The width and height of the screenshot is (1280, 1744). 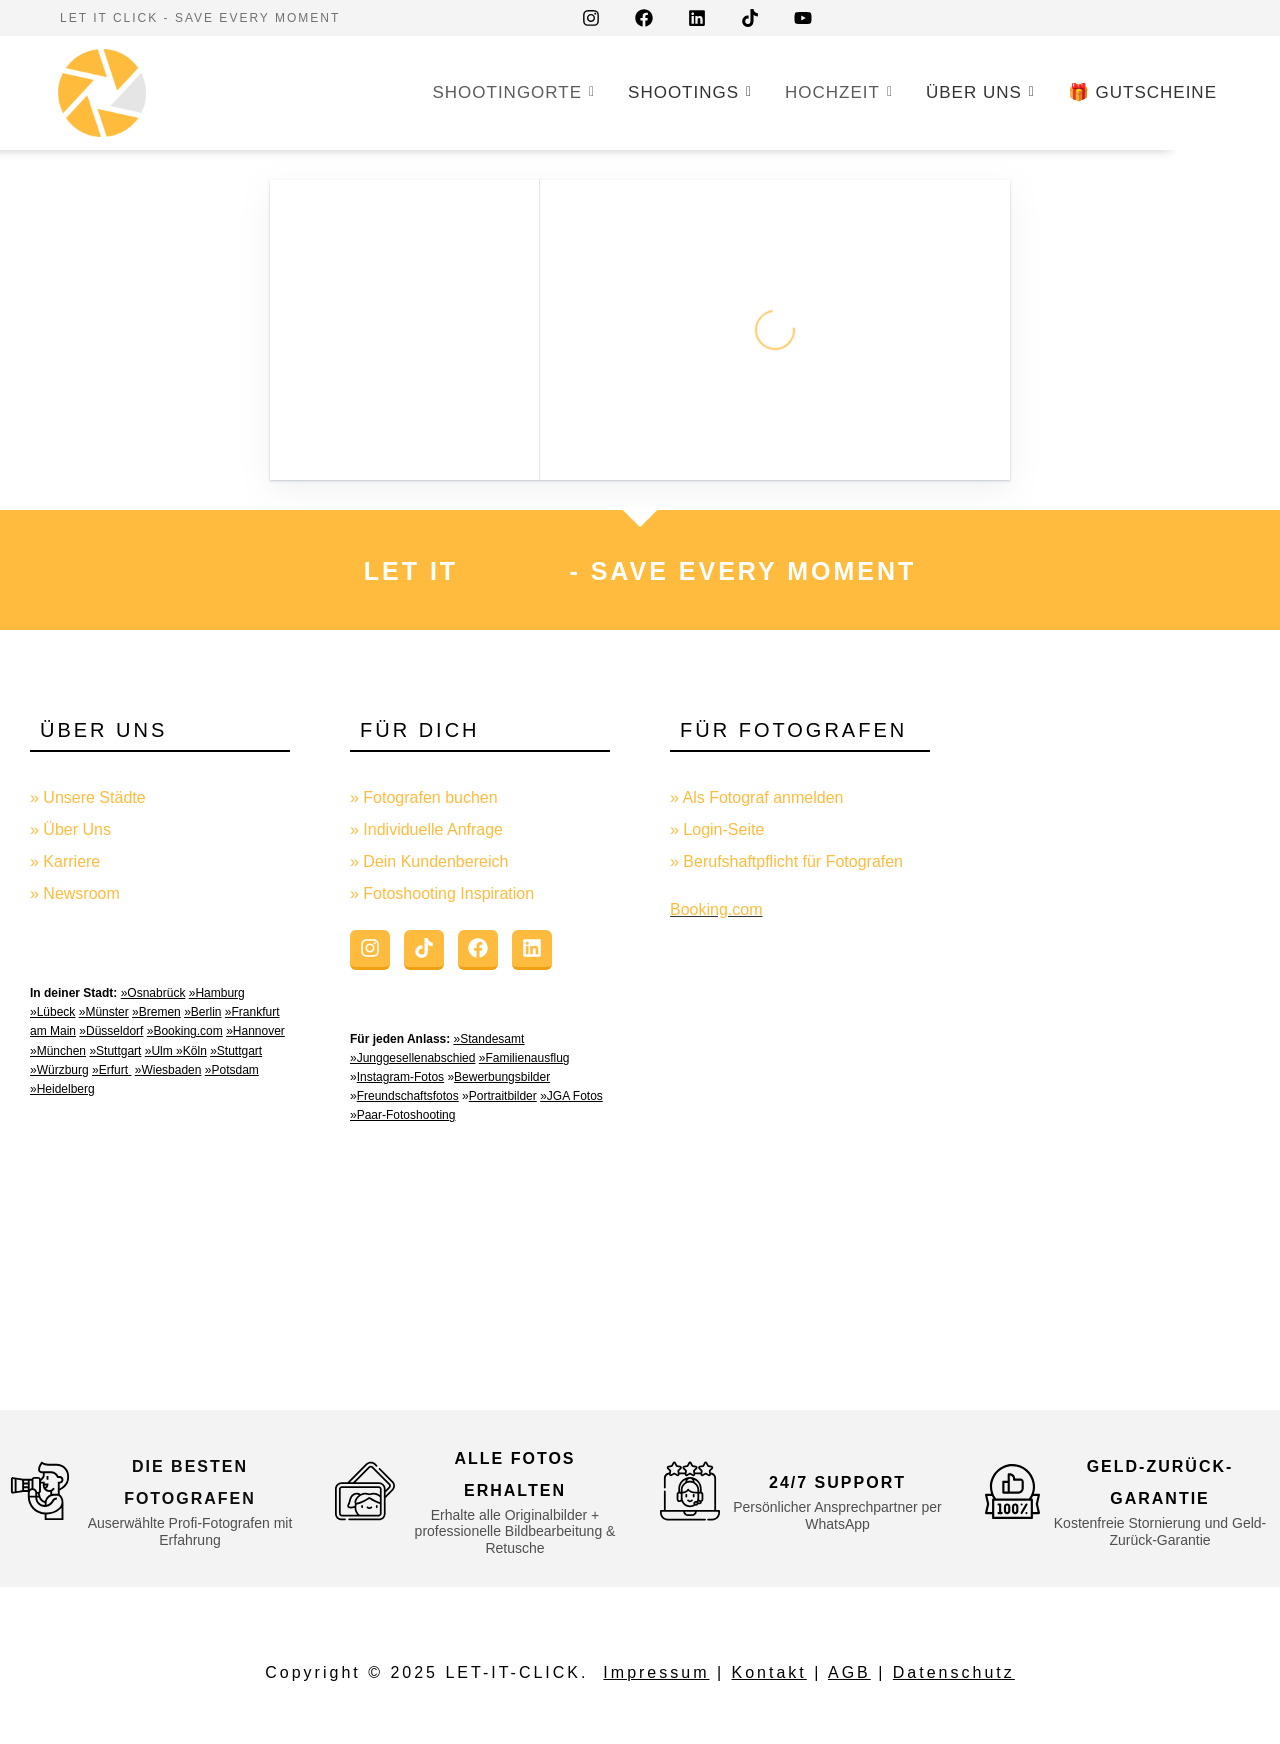 I want to click on »Potsdam, so click(x=232, y=1070).